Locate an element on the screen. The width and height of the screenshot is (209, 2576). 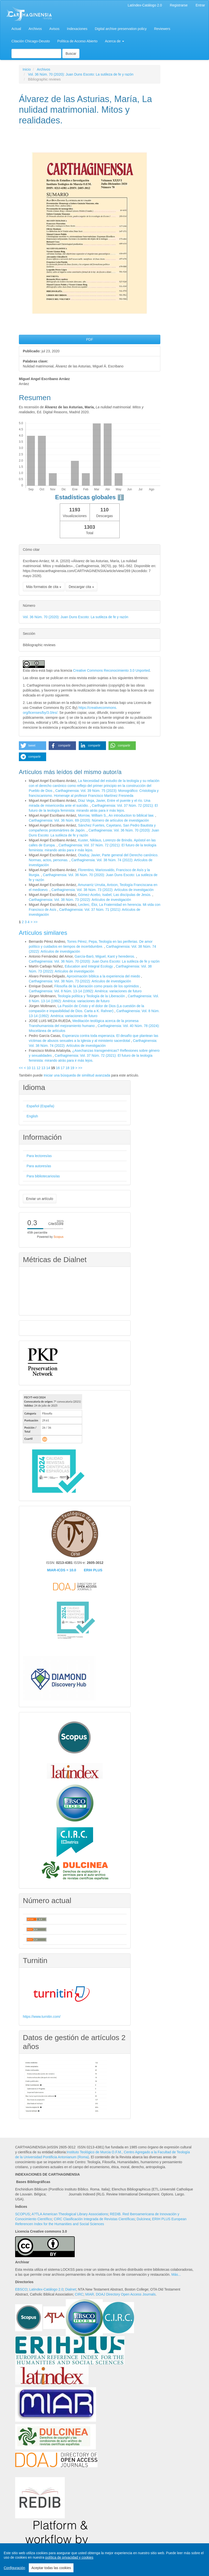
ERIH PLUS is located at coordinates (93, 1570).